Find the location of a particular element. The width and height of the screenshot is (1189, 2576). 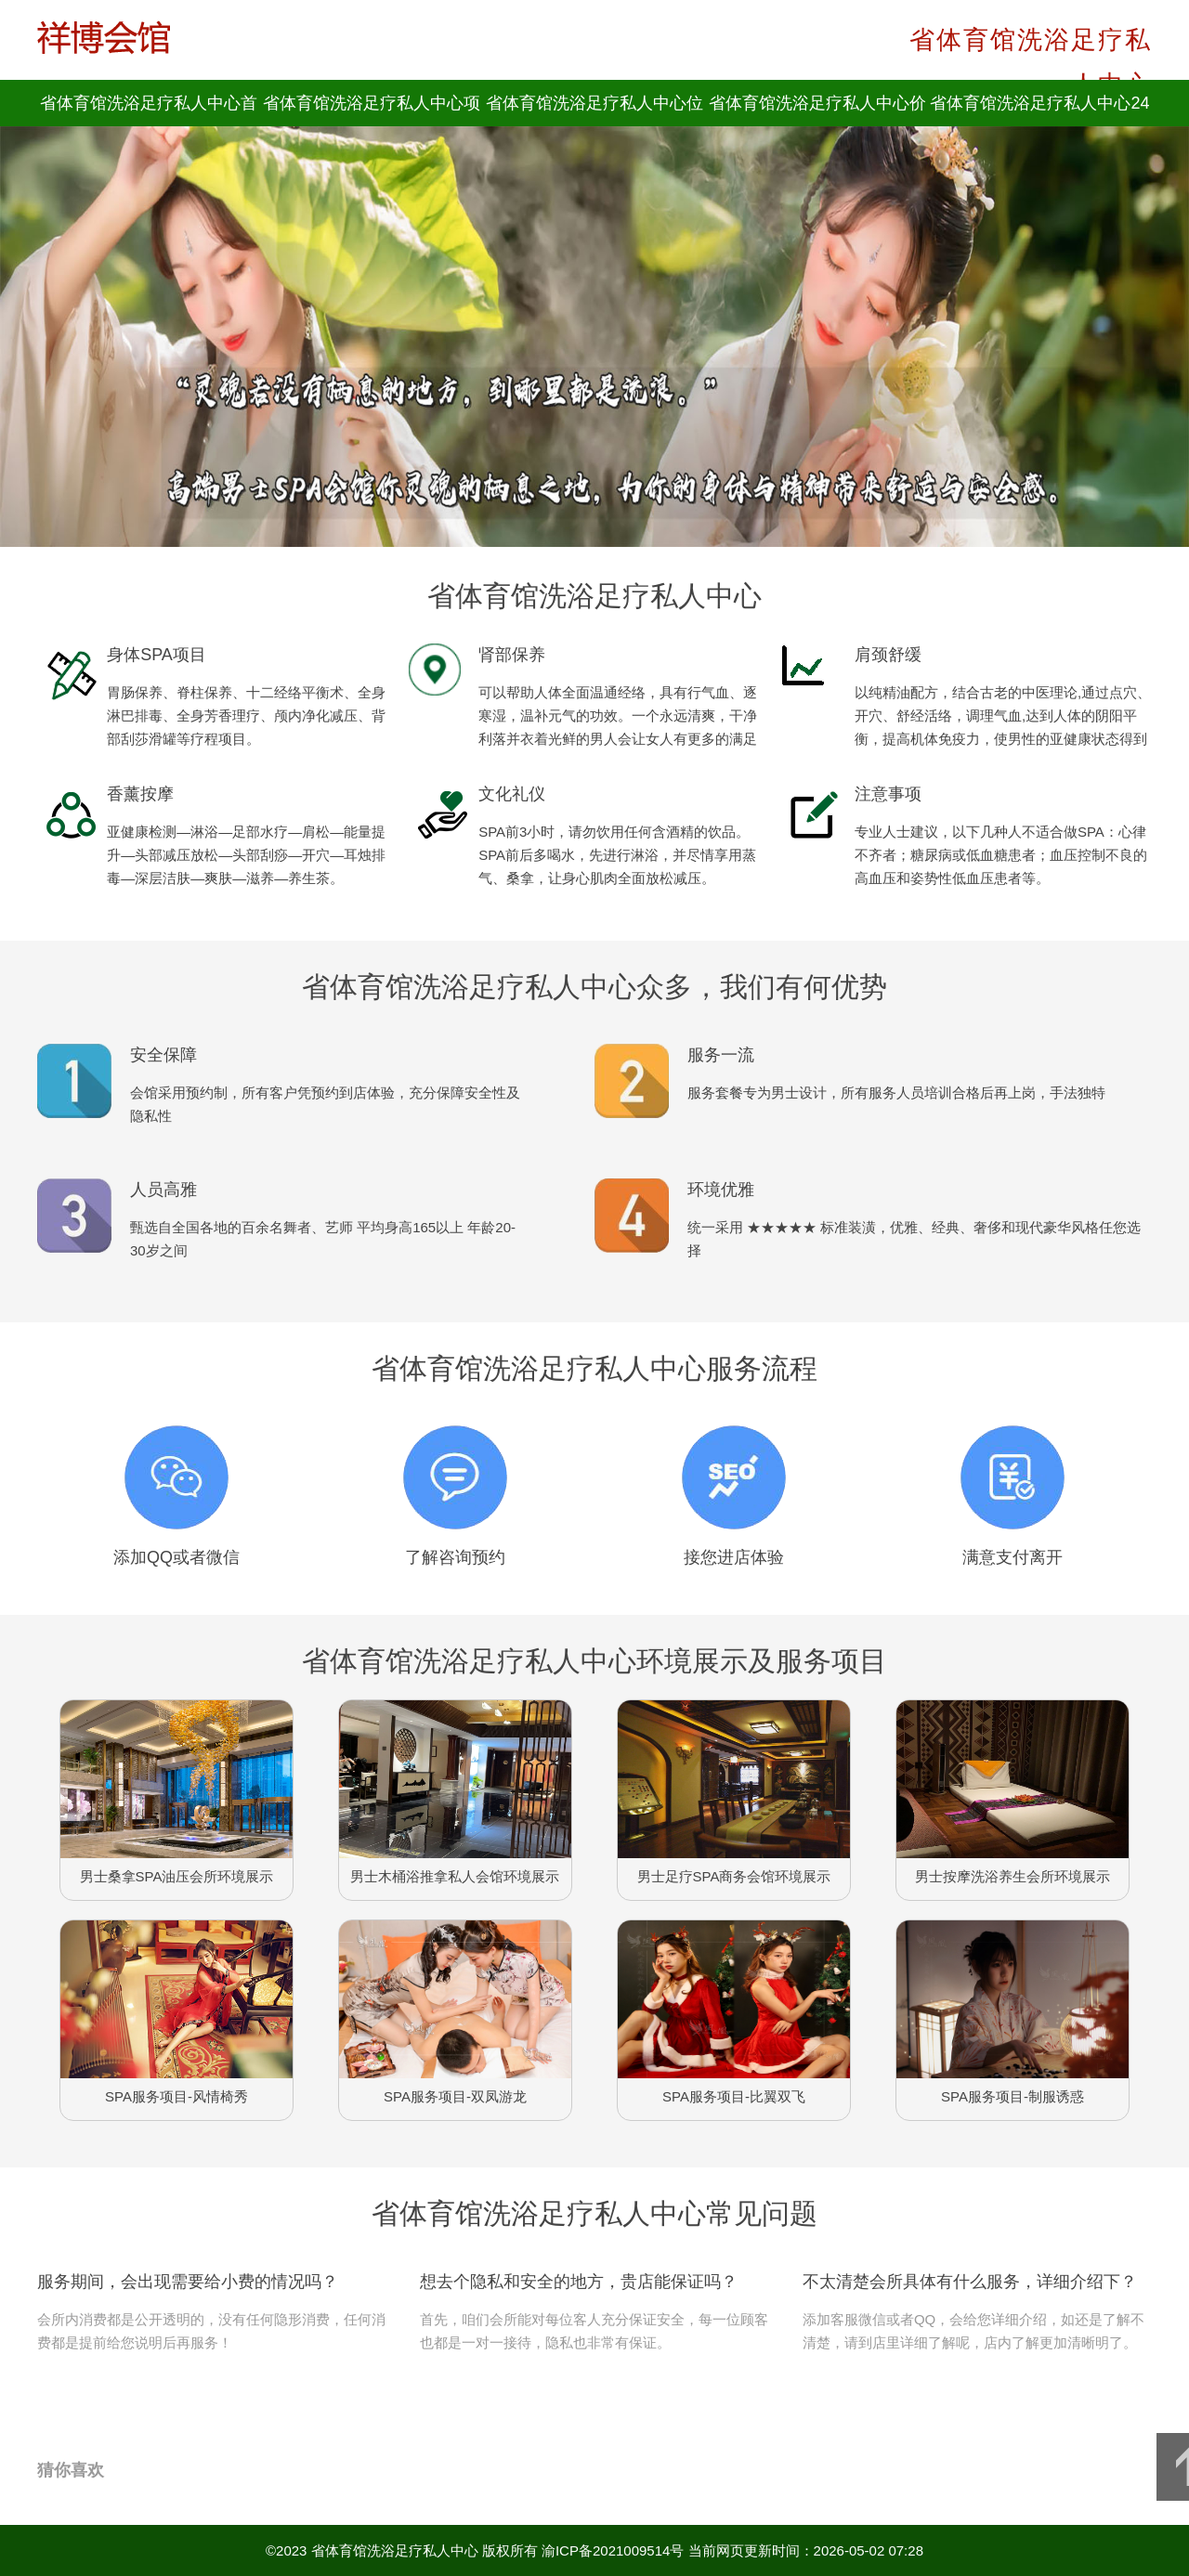

省体育馆洗浴足疗私人中心 is located at coordinates (394, 2550).